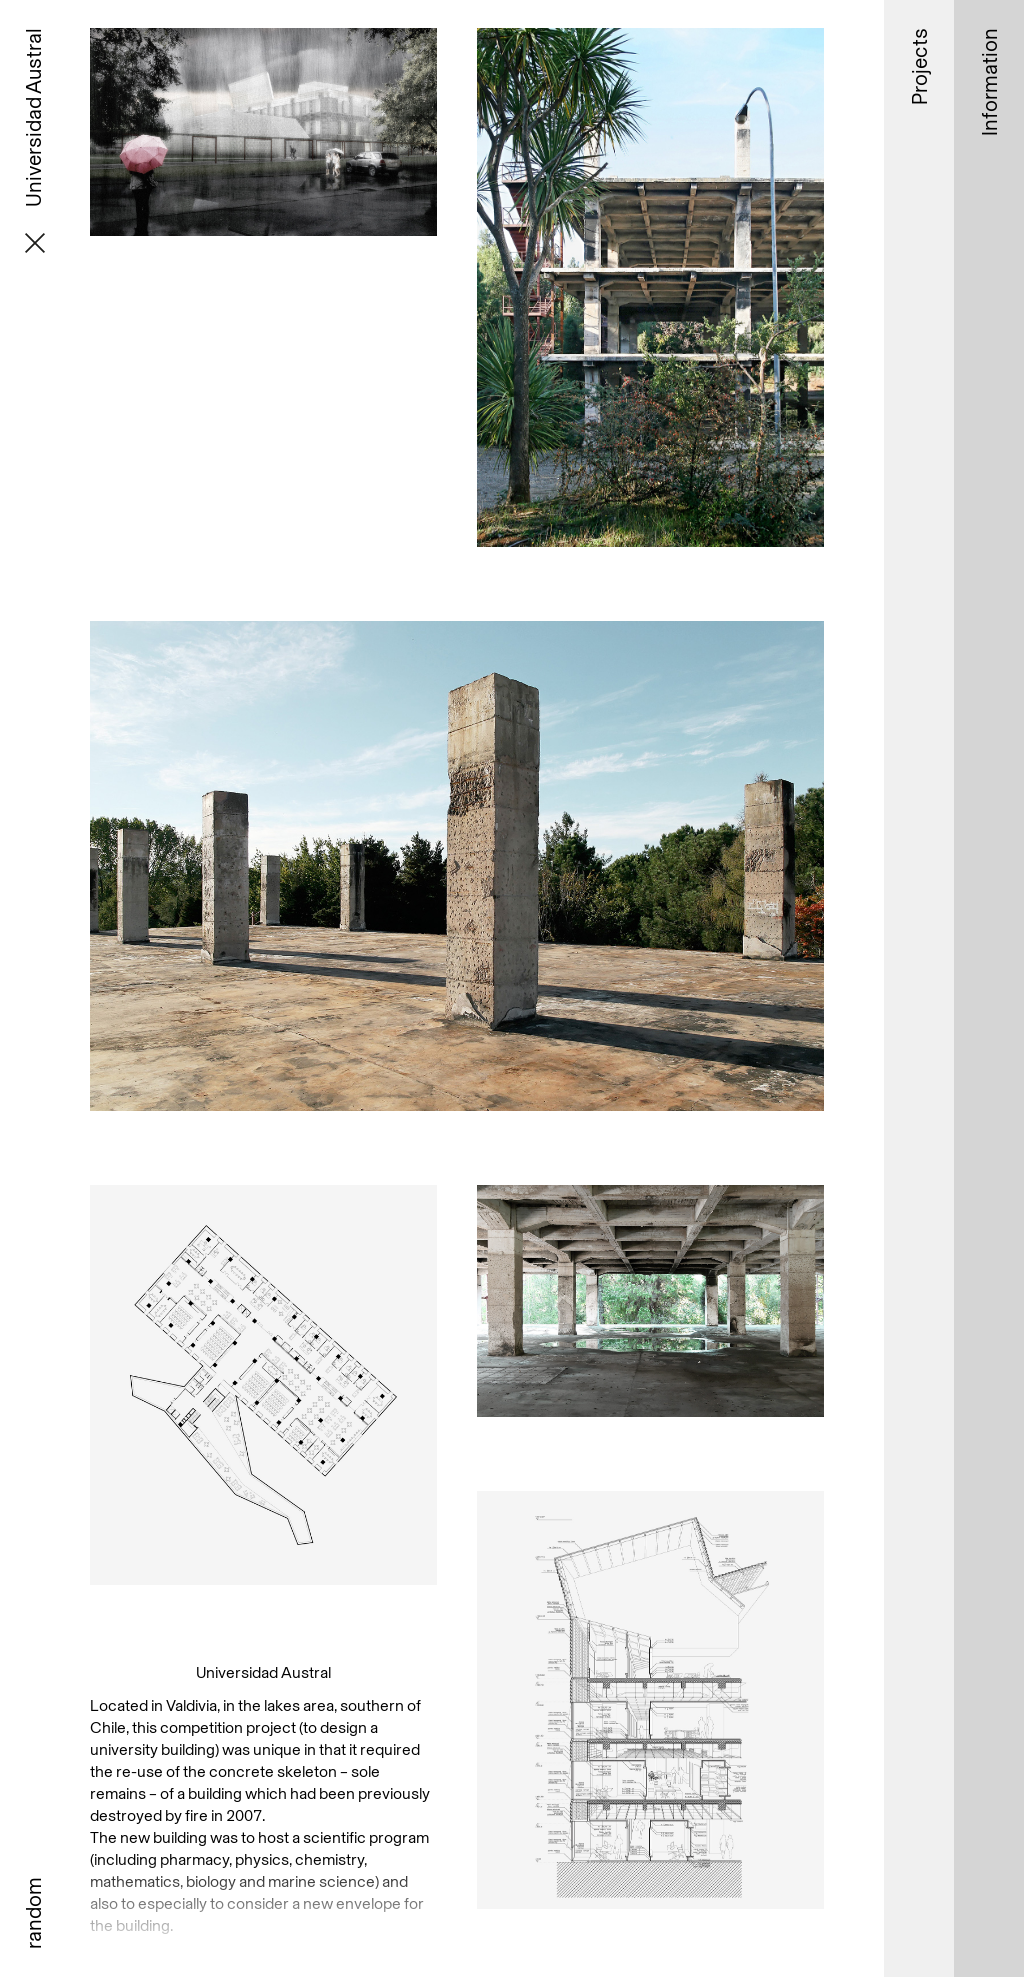 This screenshot has height=1977, width=1024. What do you see at coordinates (33, 1913) in the screenshot?
I see `random` at bounding box center [33, 1913].